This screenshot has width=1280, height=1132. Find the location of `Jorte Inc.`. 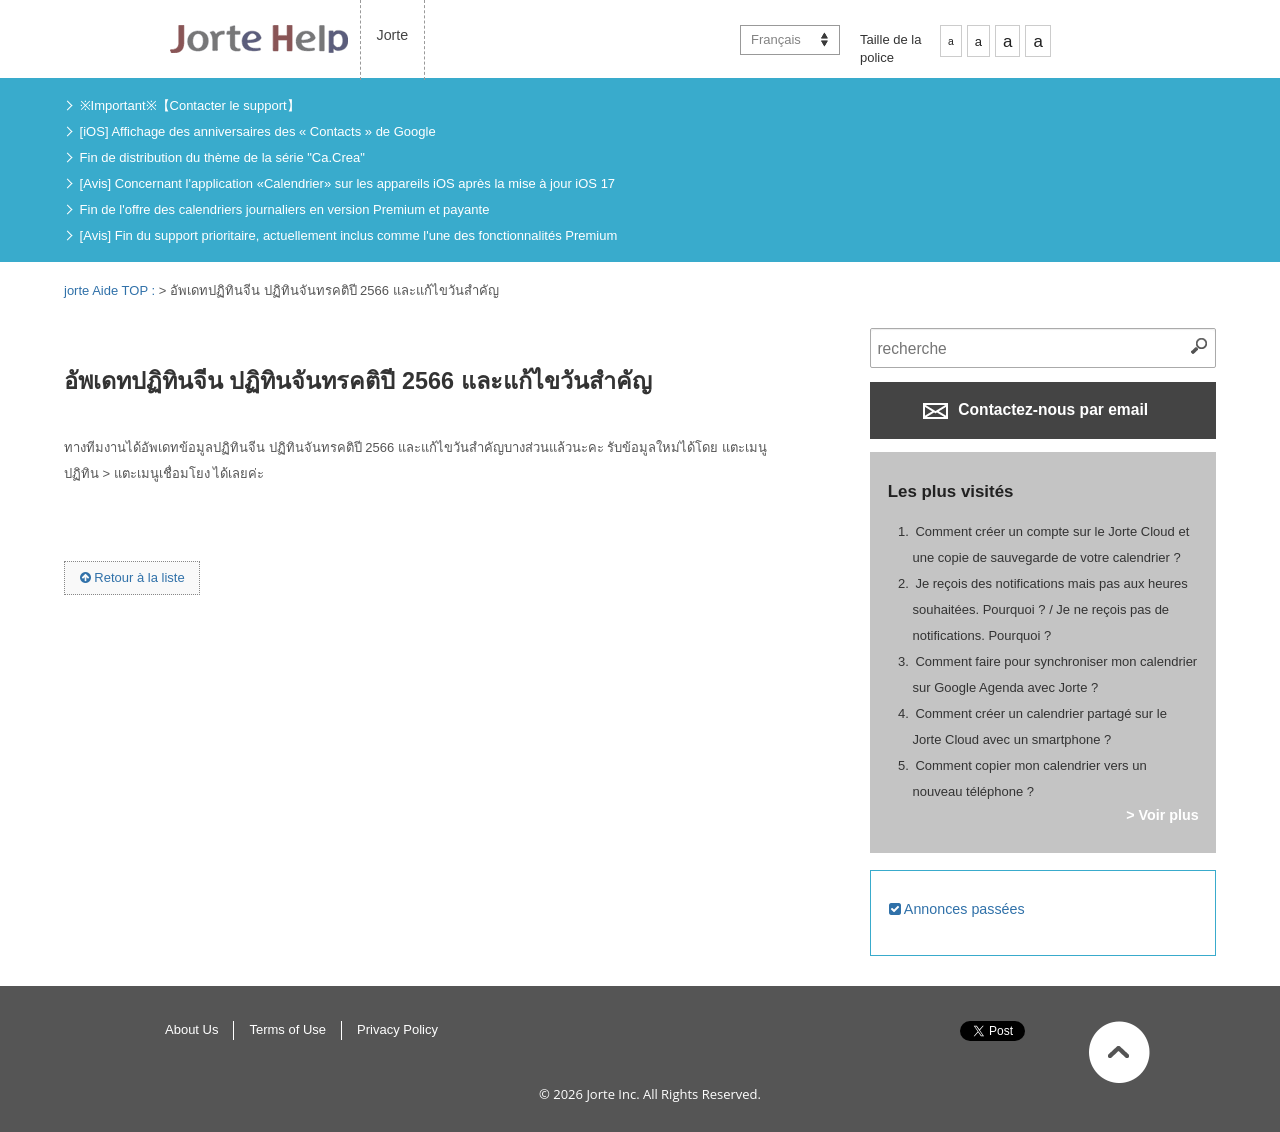

Jorte Inc. is located at coordinates (612, 1094).